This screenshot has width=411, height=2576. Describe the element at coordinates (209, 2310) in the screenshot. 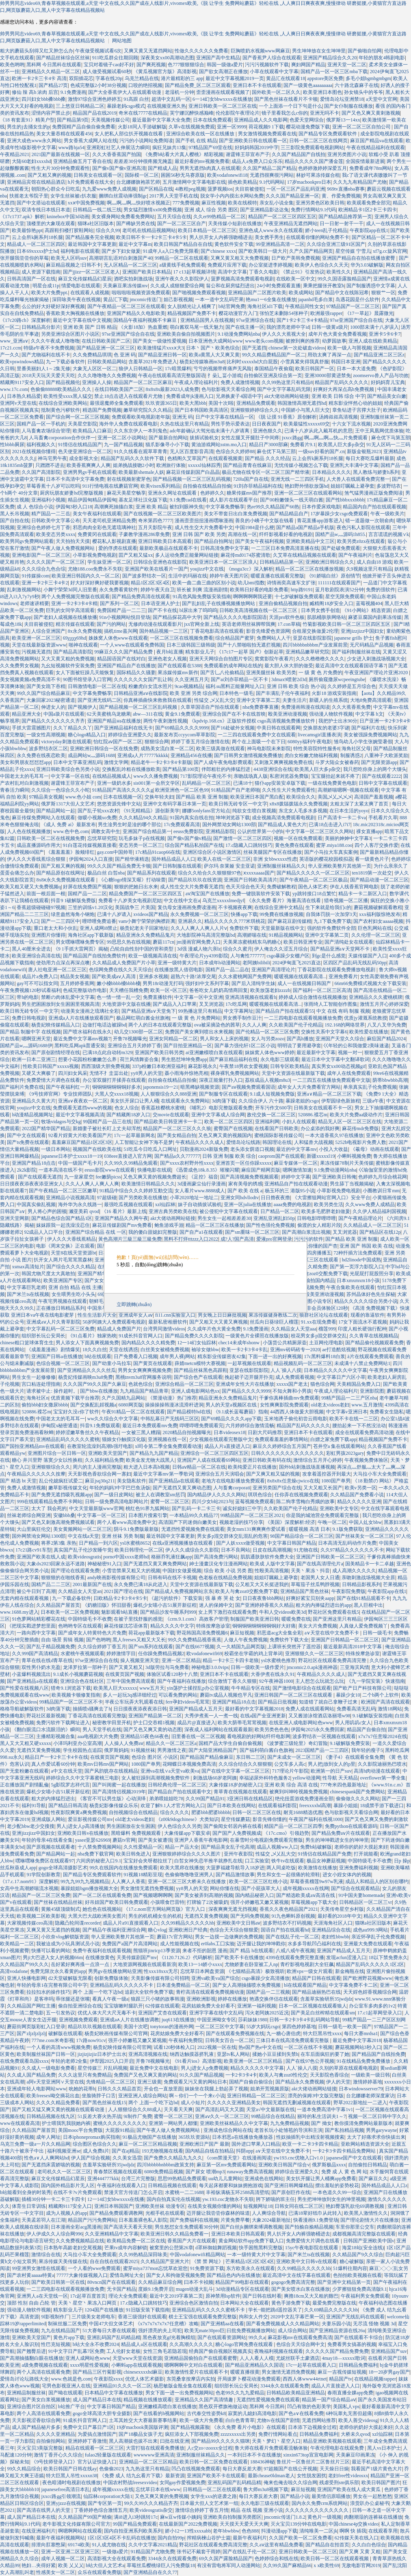

I see `亚洲精品乱码久久久久久蜜桃不卡` at that location.